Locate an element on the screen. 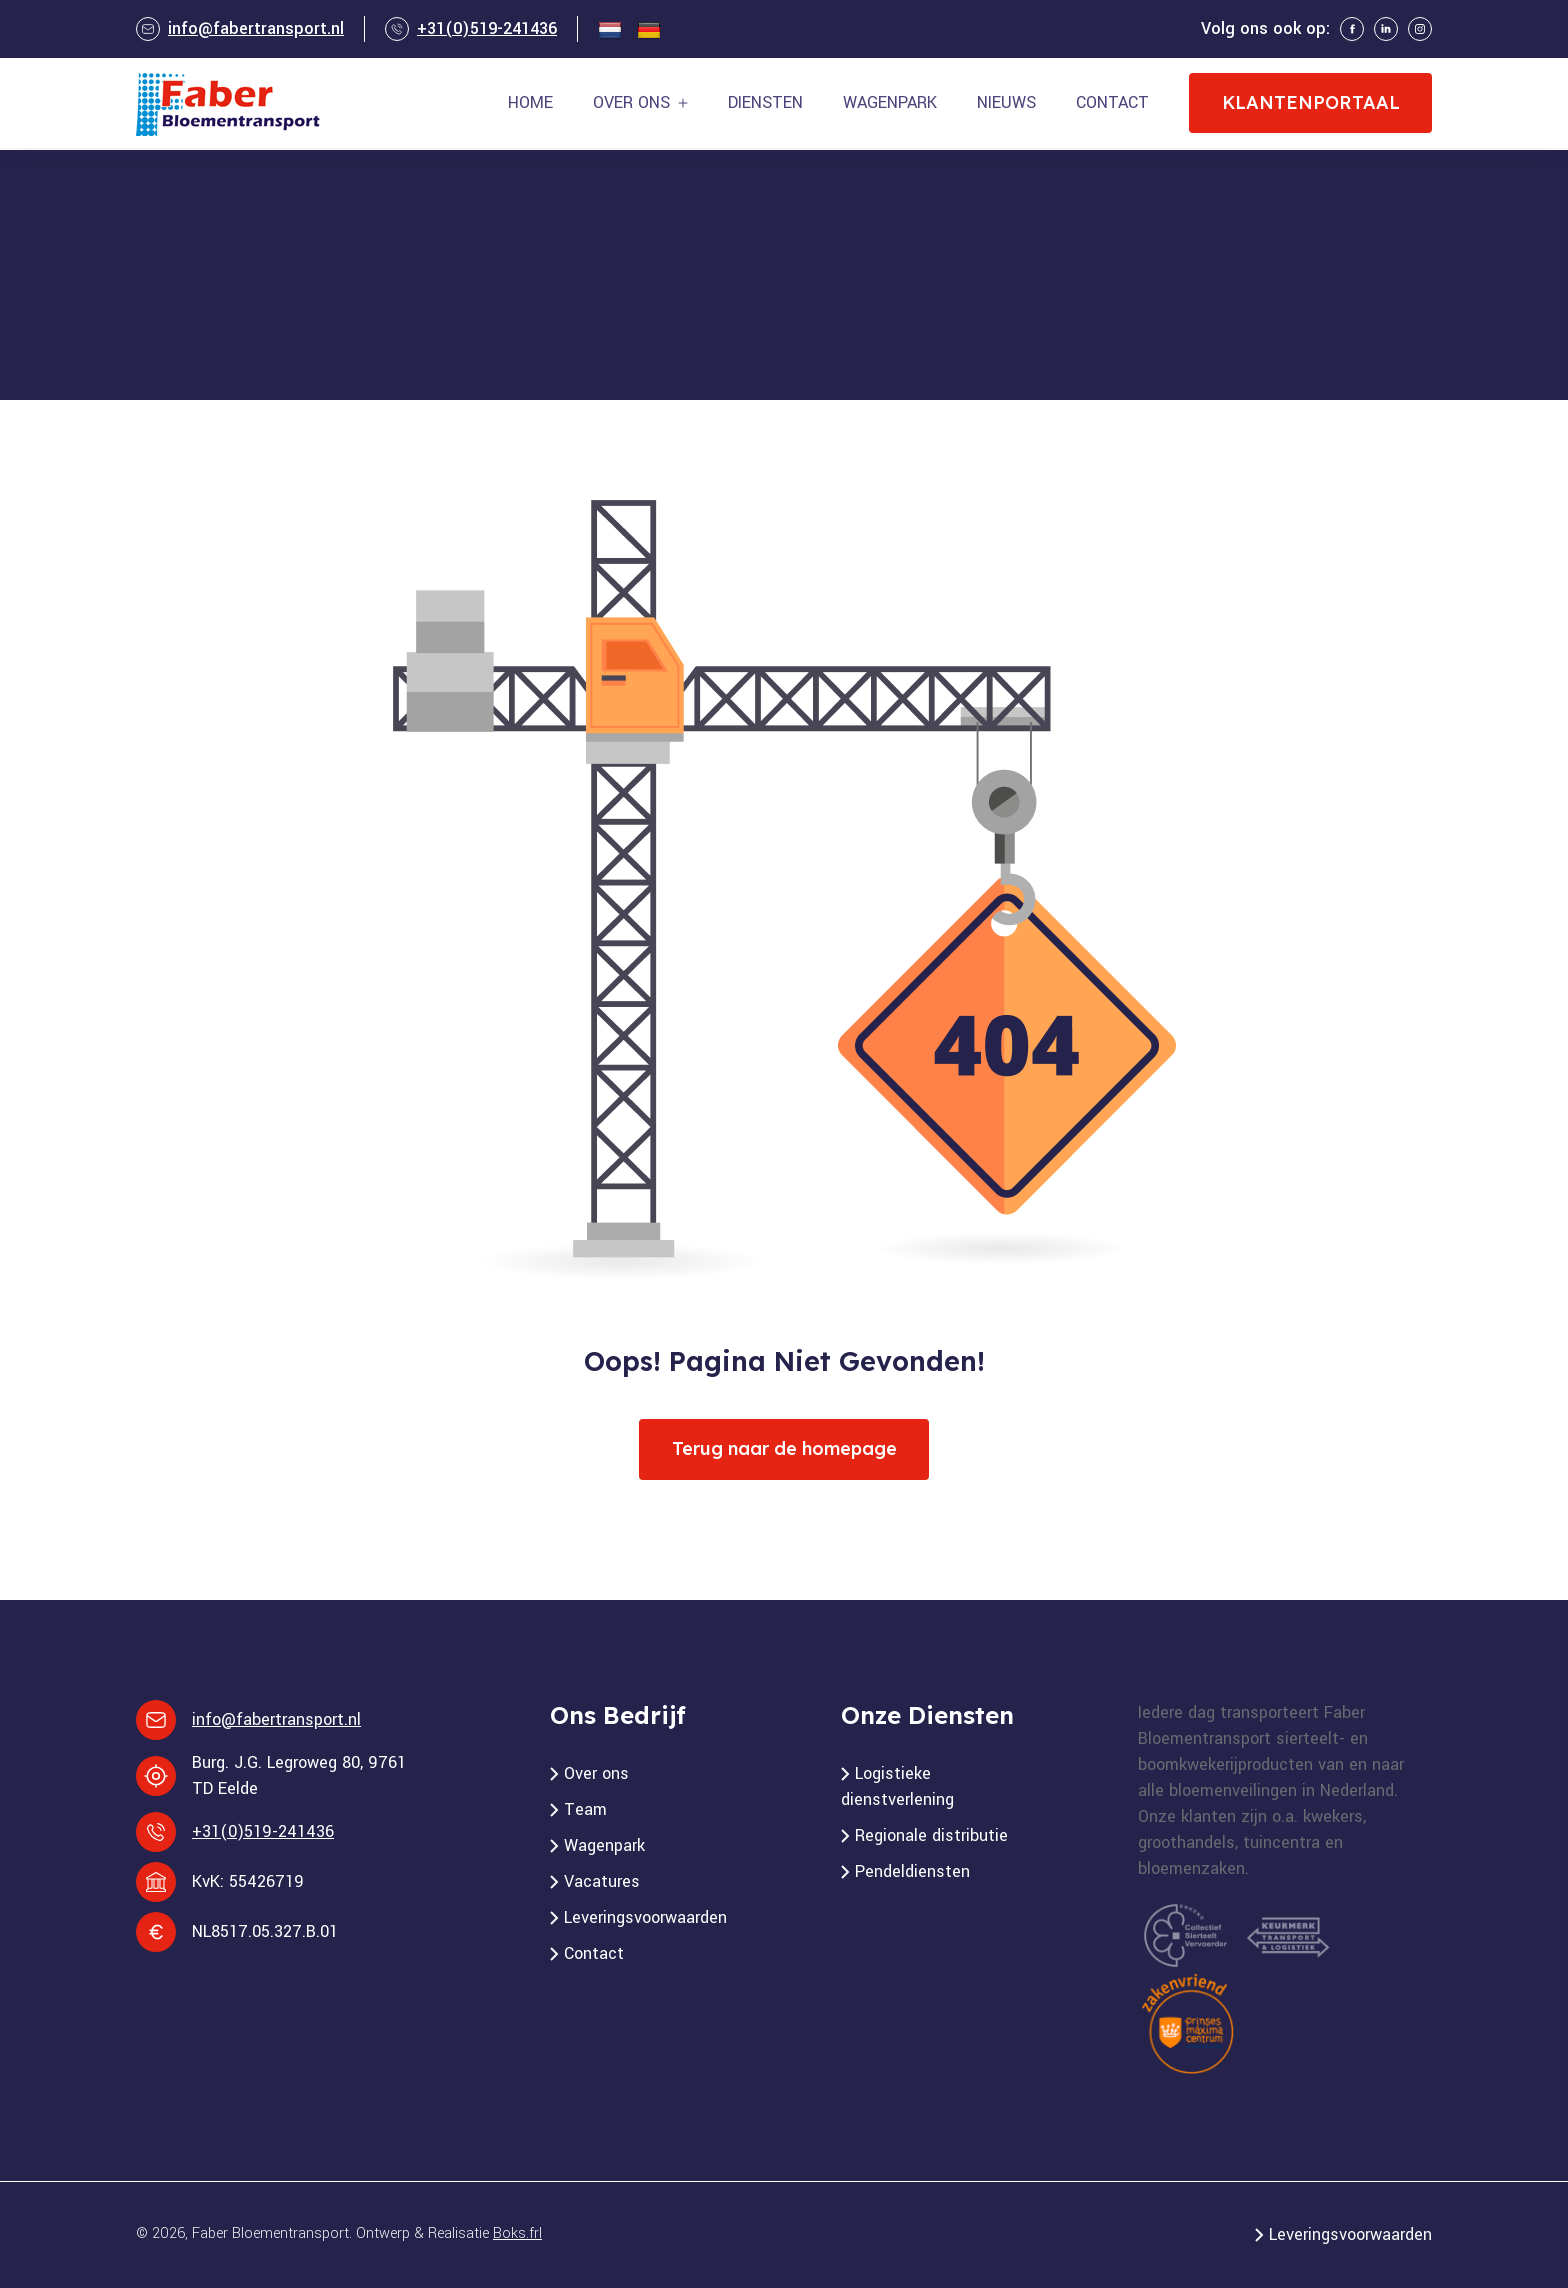 The image size is (1568, 2288). Wagenpark is located at coordinates (604, 1845).